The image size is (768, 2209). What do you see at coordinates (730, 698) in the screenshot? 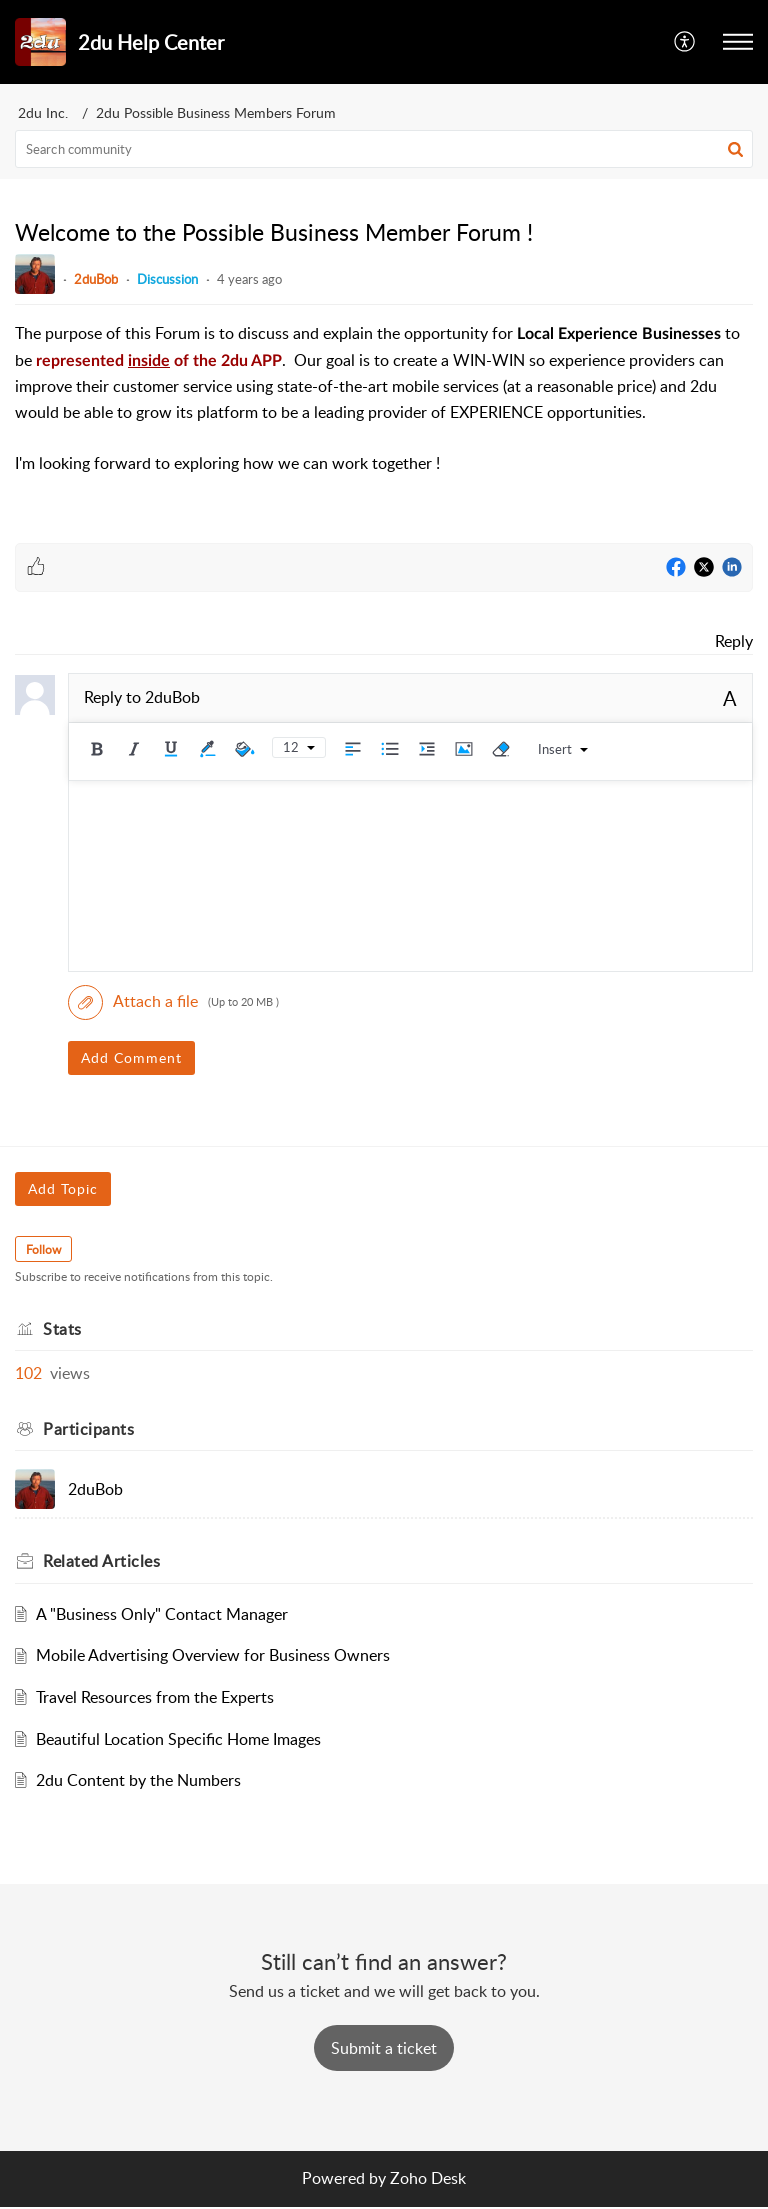
I see `A [button]` at bounding box center [730, 698].